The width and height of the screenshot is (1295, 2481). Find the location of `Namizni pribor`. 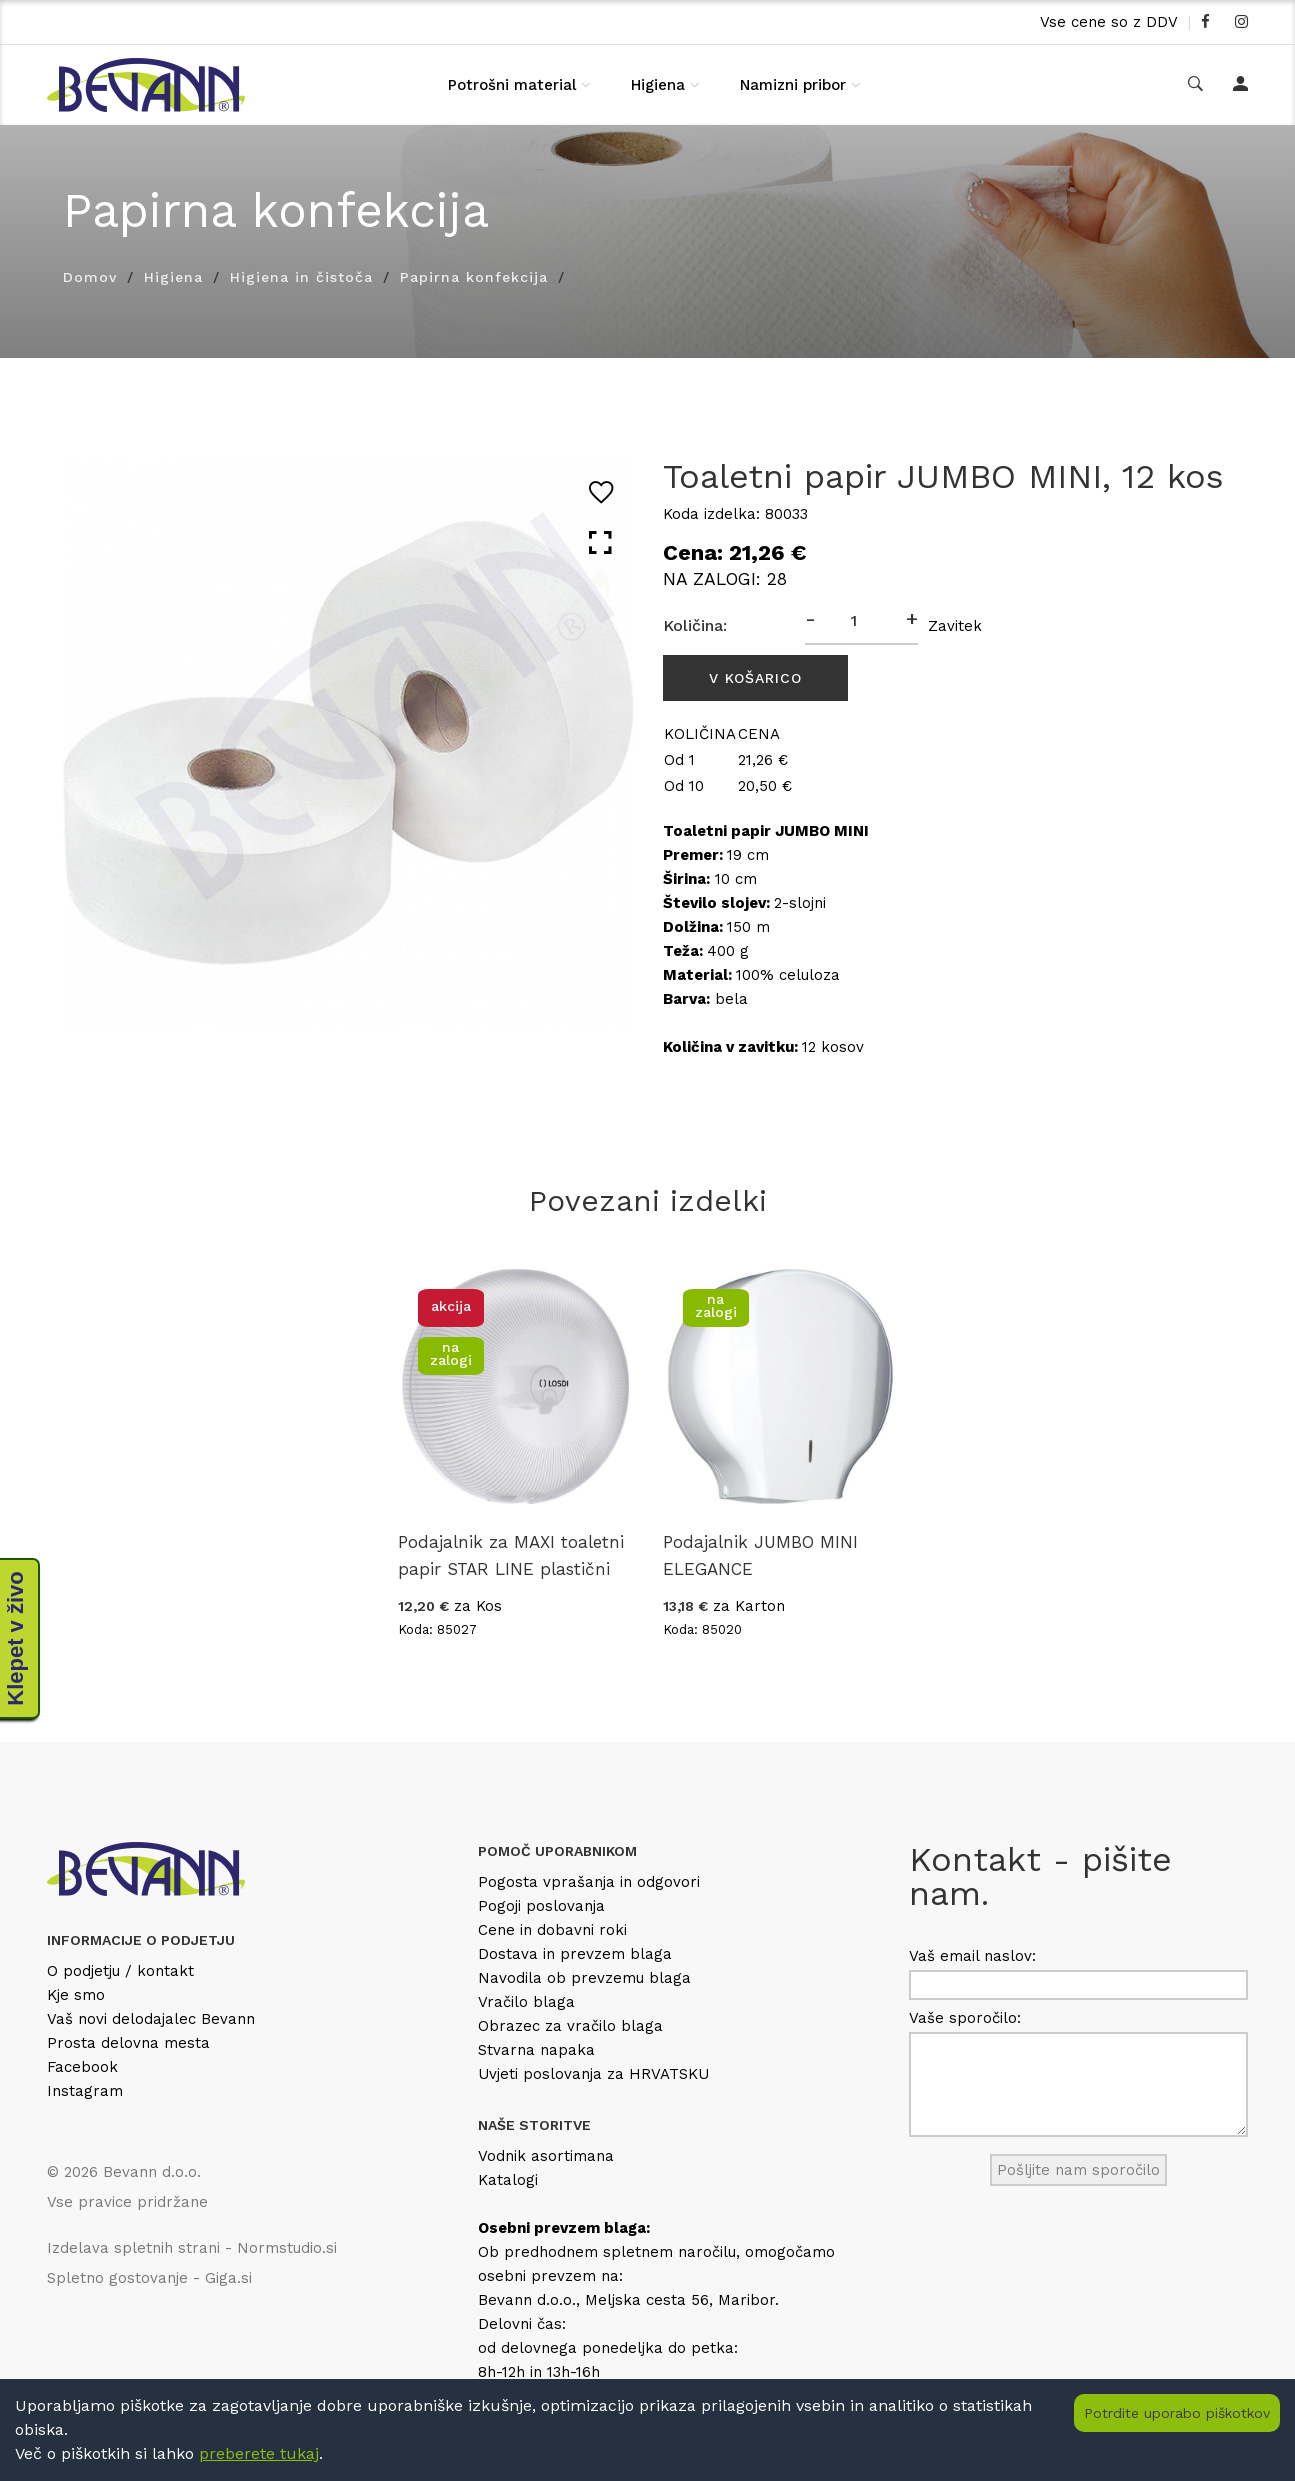

Namizni pribor is located at coordinates (793, 85).